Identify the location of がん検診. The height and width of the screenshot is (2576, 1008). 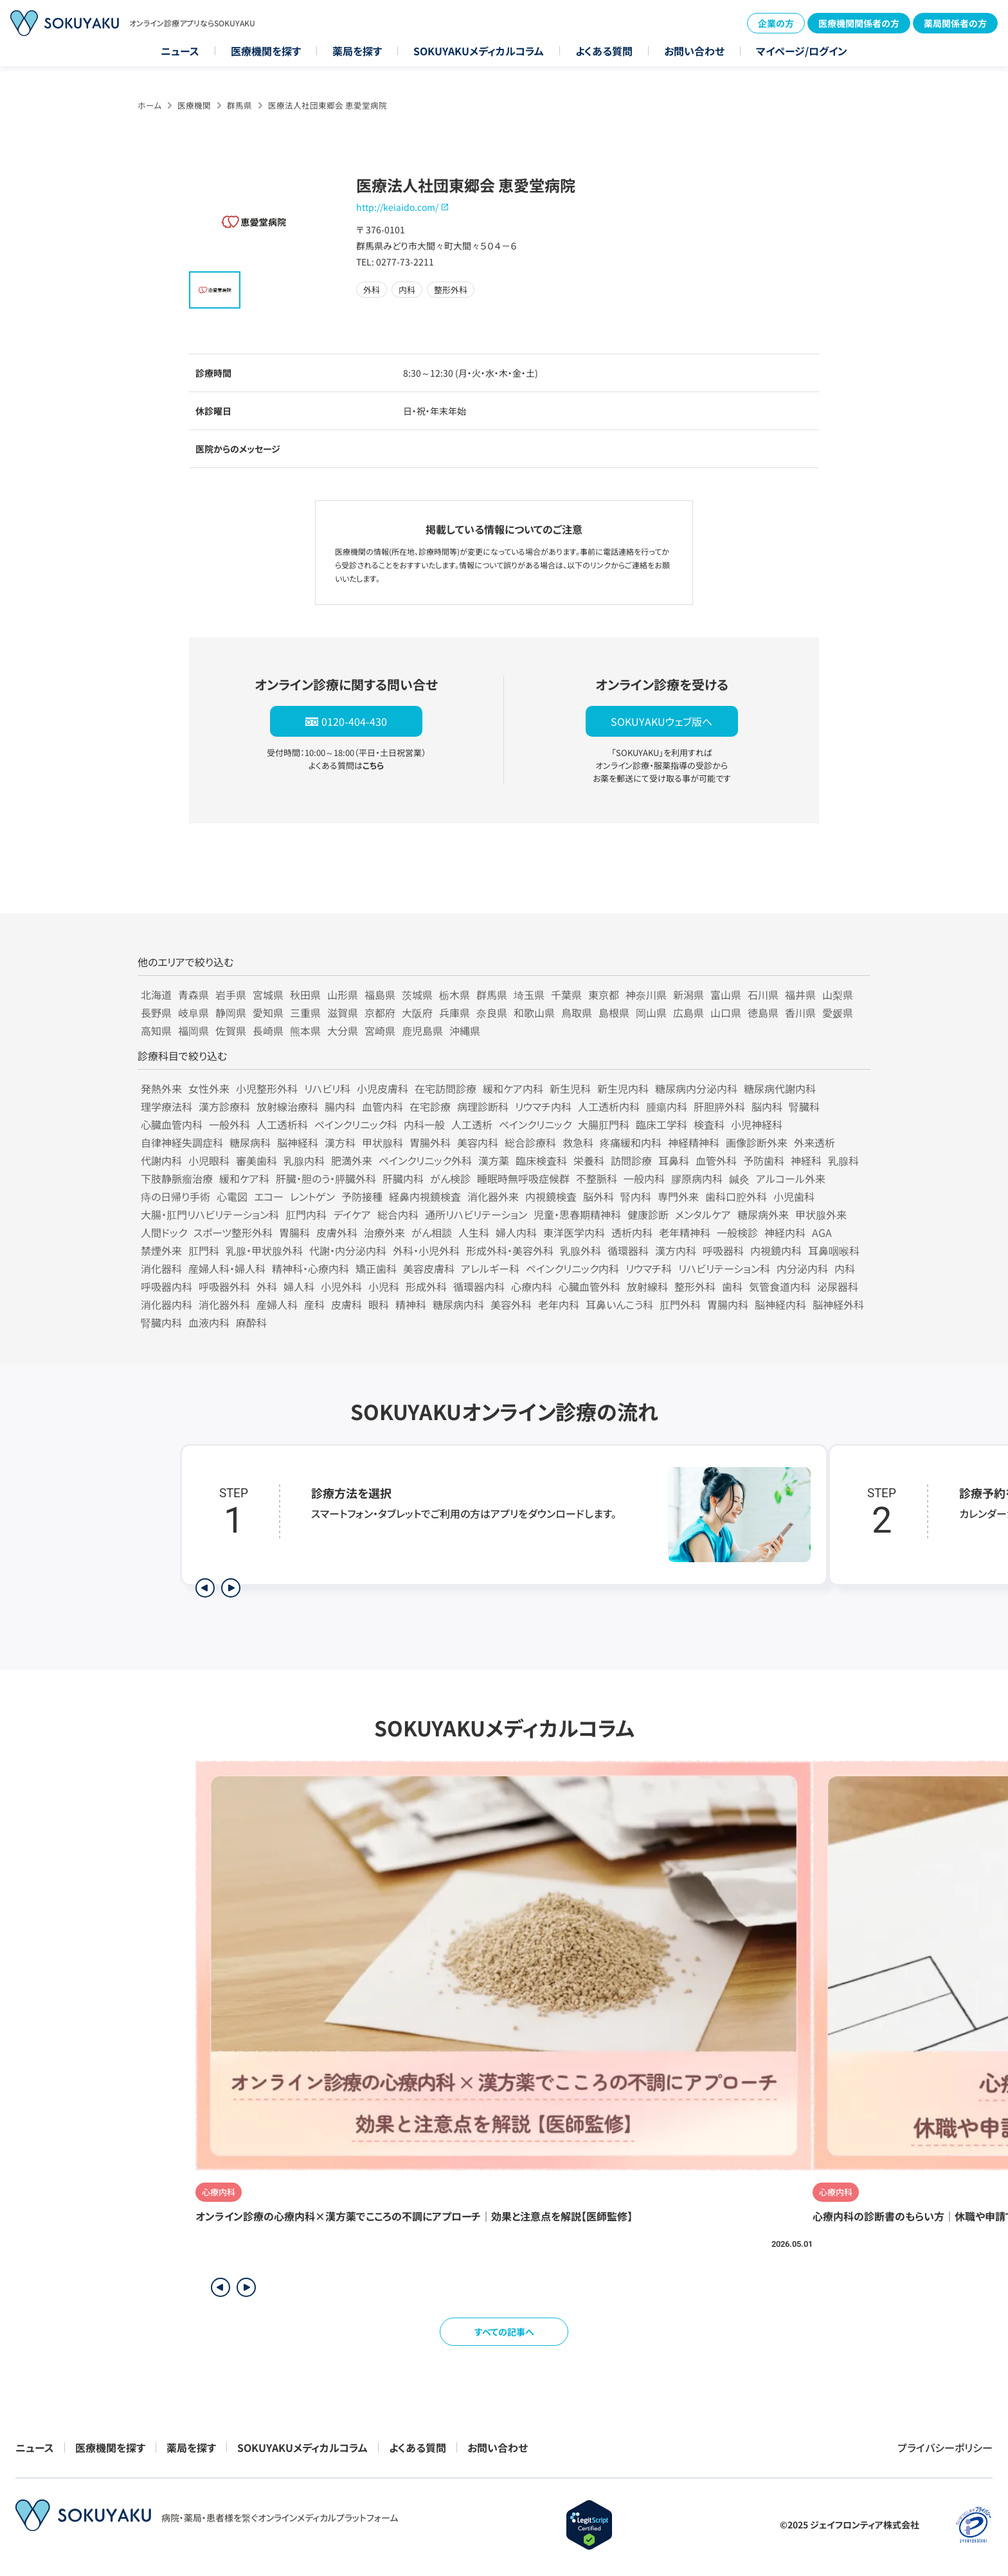
(450, 1178).